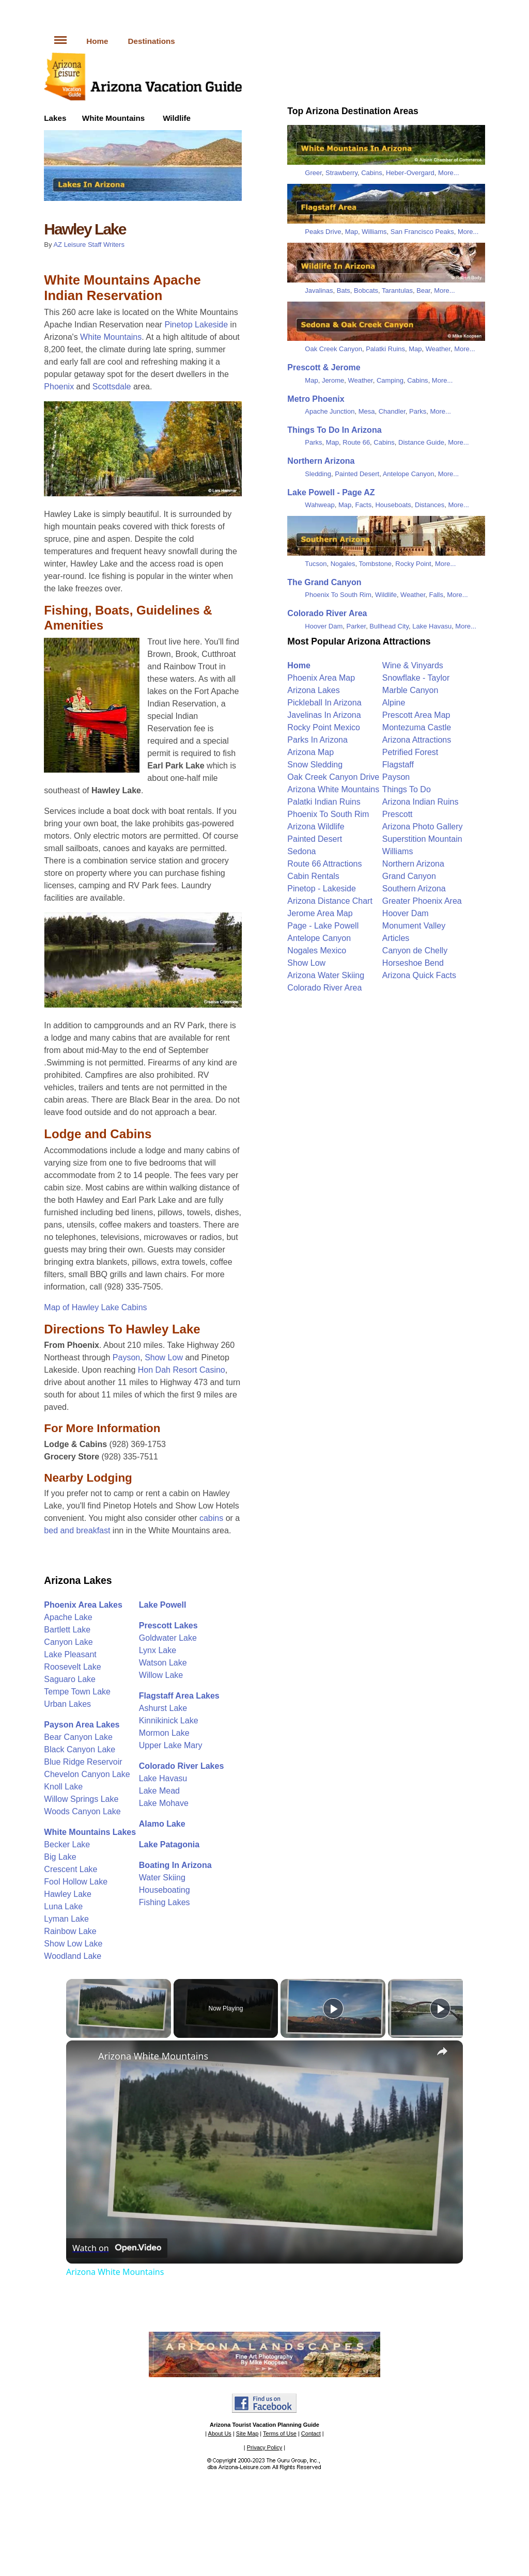 The height and width of the screenshot is (2576, 529). Describe the element at coordinates (70, 1931) in the screenshot. I see `Rainbow Lake` at that location.